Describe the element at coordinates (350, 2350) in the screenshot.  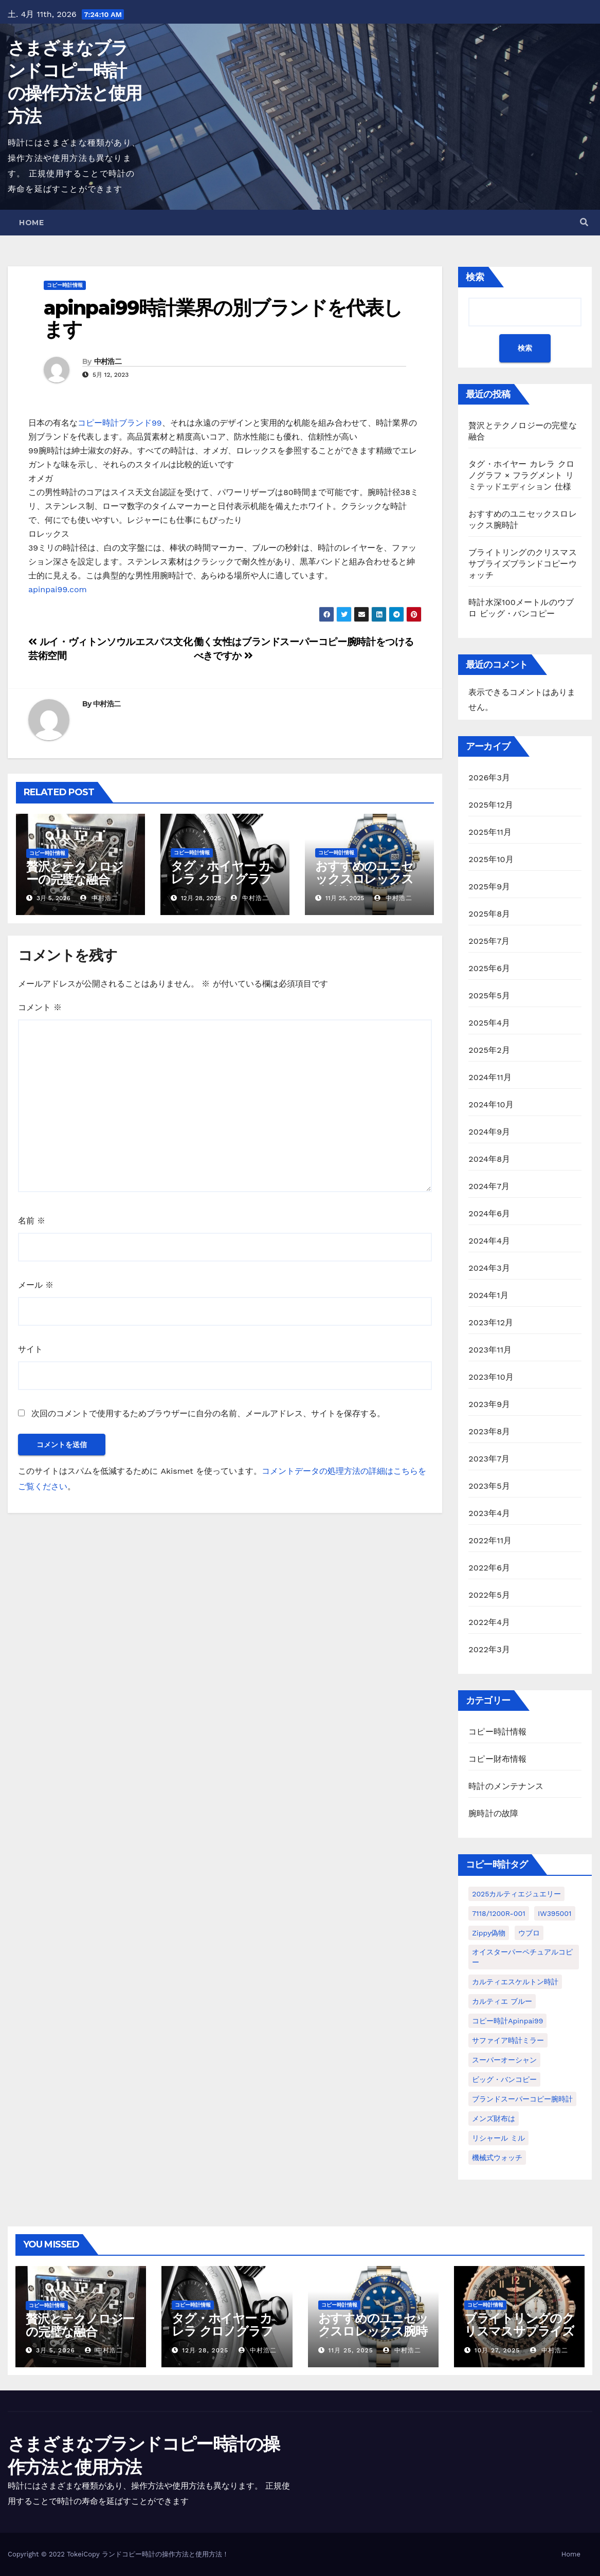
I see `11月 25, 2025` at that location.